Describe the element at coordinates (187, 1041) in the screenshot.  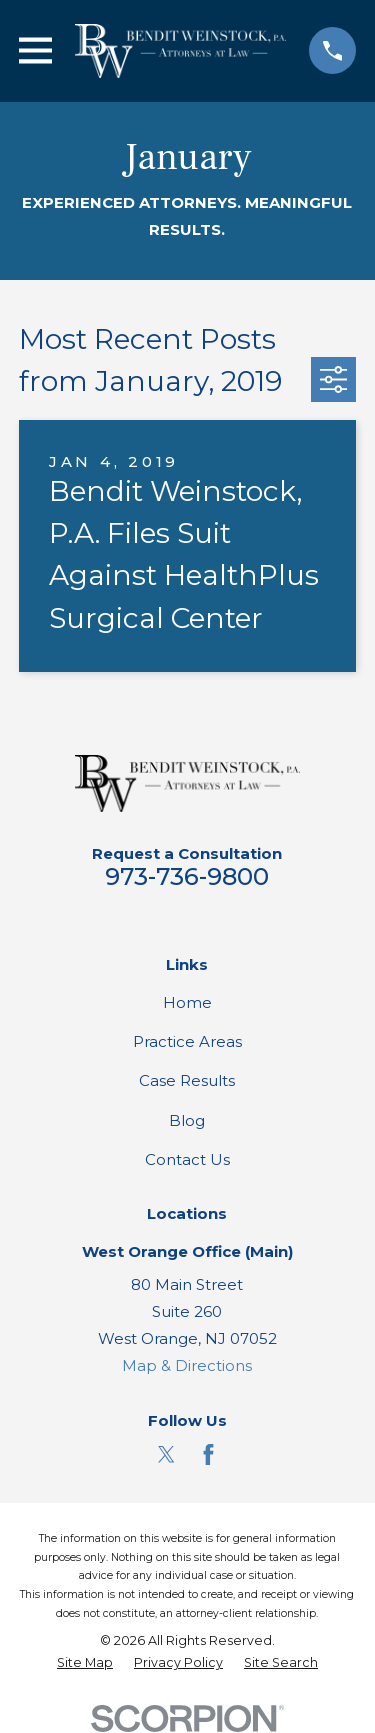
I see `Practice Areas` at that location.